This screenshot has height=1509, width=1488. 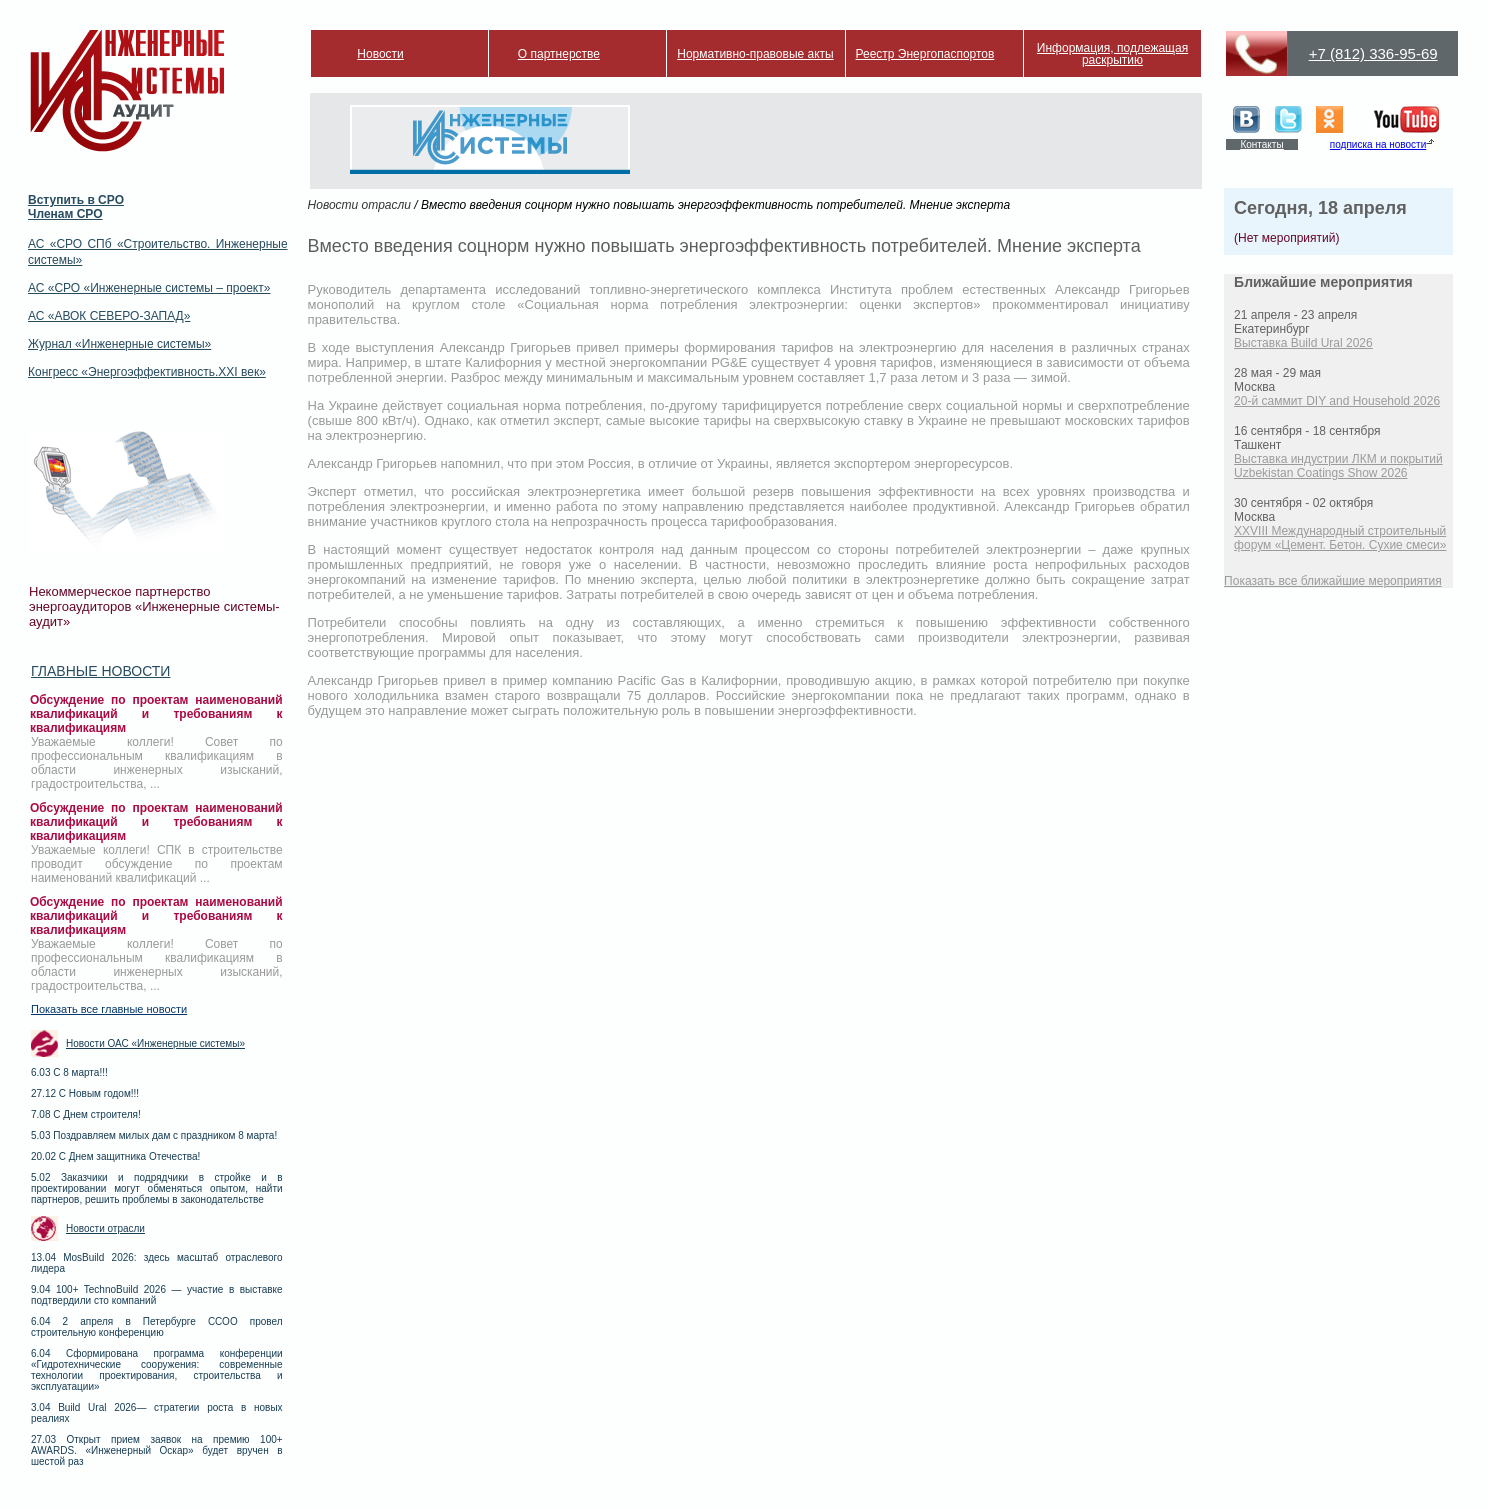 What do you see at coordinates (1333, 581) in the screenshot?
I see `Показать все ближайшие мероприятия` at bounding box center [1333, 581].